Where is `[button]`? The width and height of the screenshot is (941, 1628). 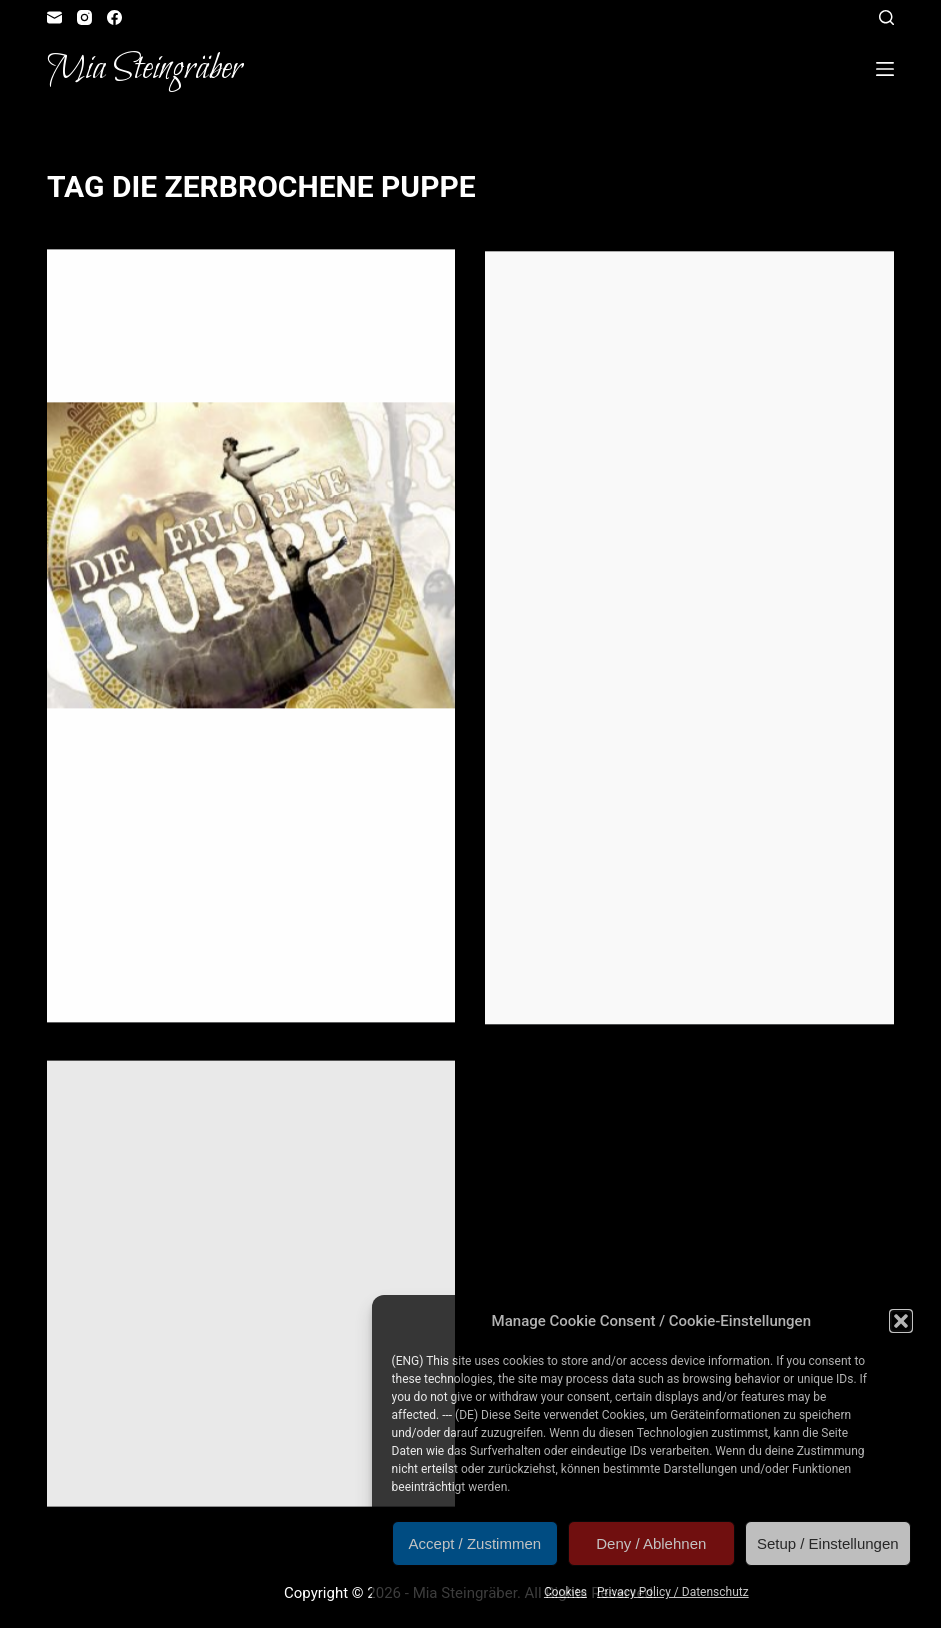
[button] is located at coordinates (901, 1321).